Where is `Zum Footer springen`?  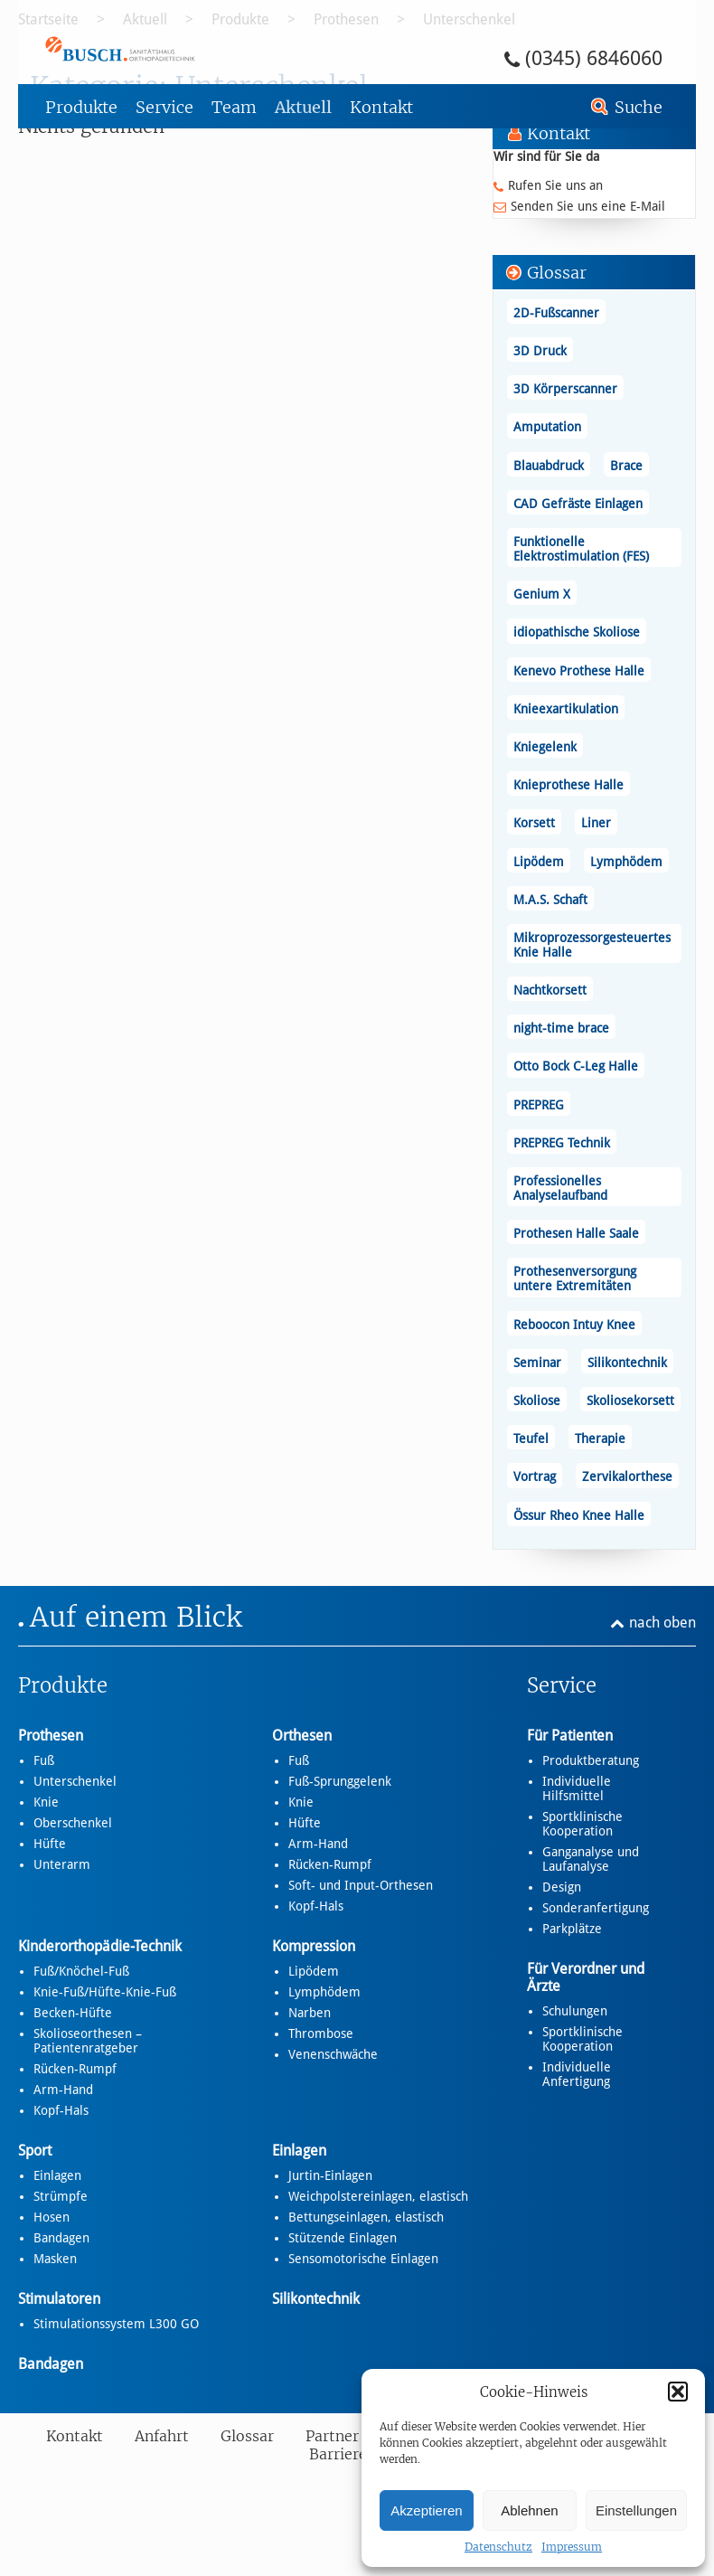
Zum Footer springen is located at coordinates (68, 6).